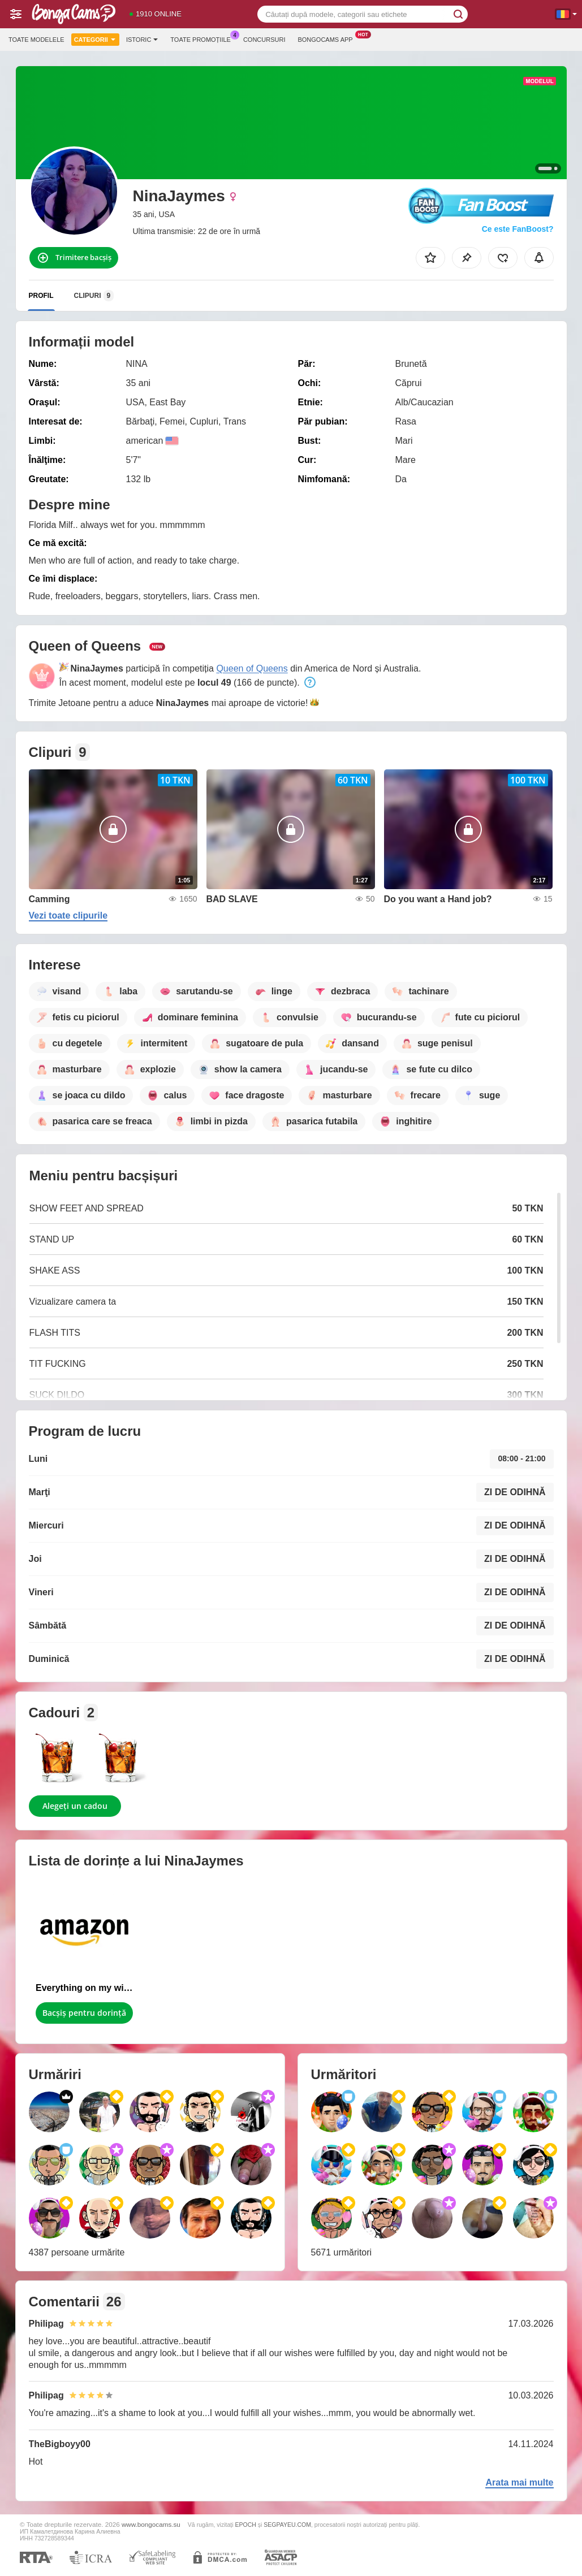 This screenshot has width=582, height=2576. What do you see at coordinates (264, 39) in the screenshot?
I see `Concursuri` at bounding box center [264, 39].